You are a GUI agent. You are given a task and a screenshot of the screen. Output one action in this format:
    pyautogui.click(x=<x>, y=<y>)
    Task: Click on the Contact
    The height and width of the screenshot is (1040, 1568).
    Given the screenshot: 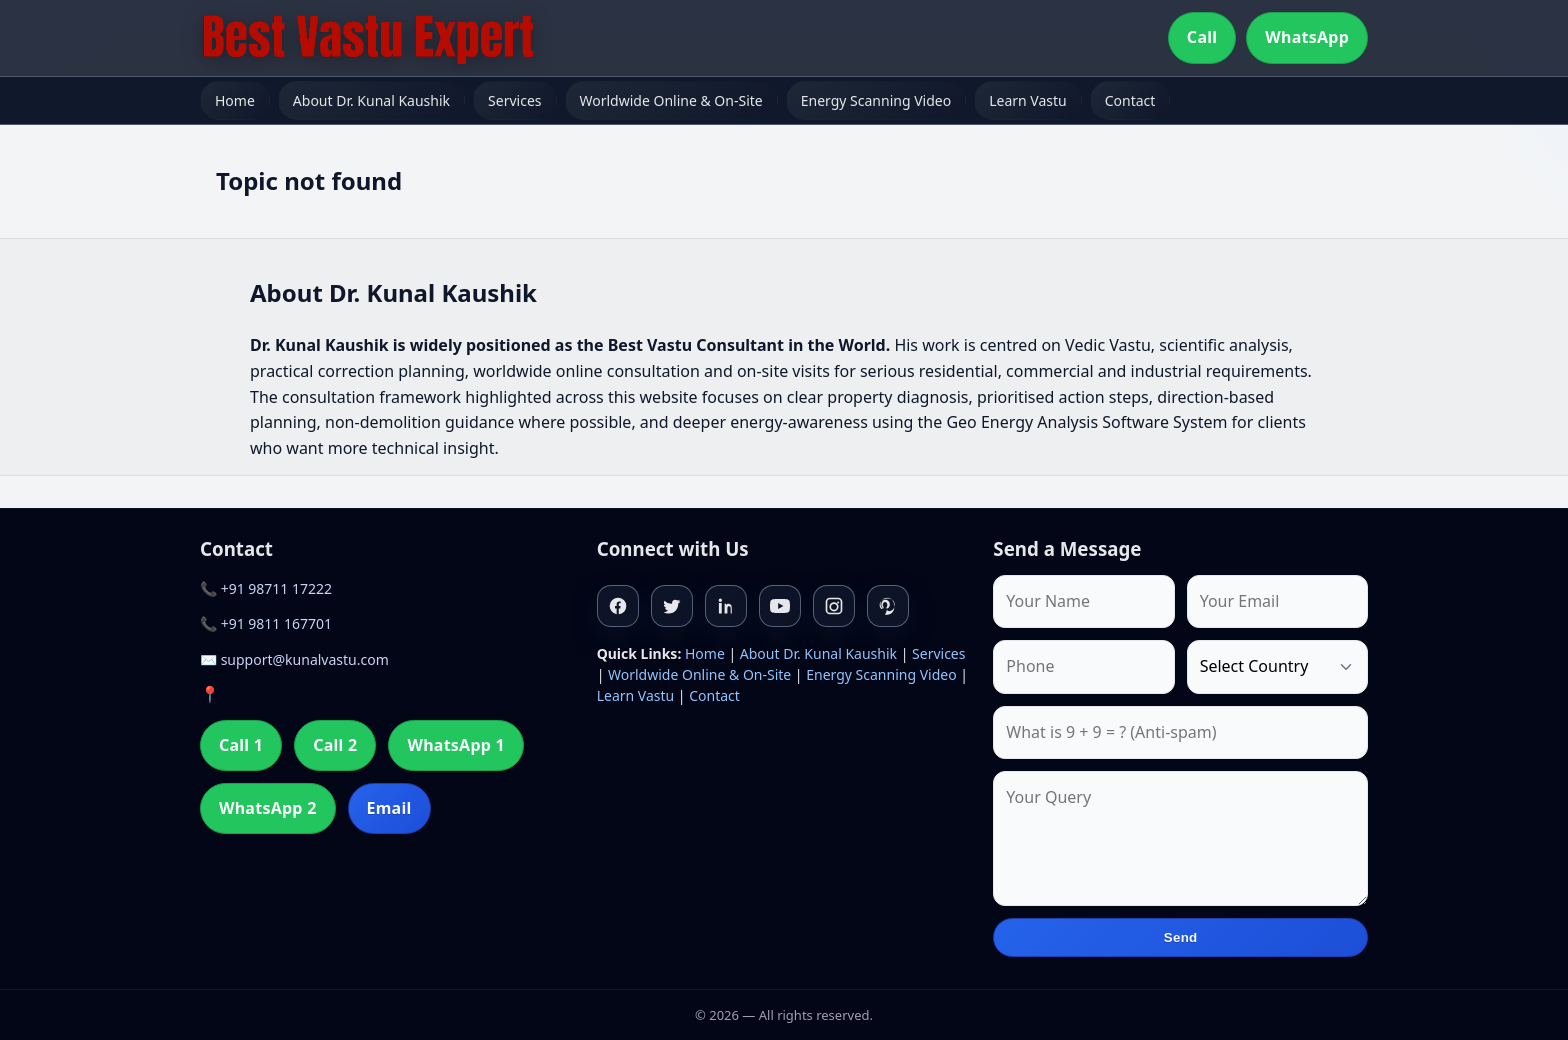 What is the action you would take?
    pyautogui.click(x=1130, y=100)
    